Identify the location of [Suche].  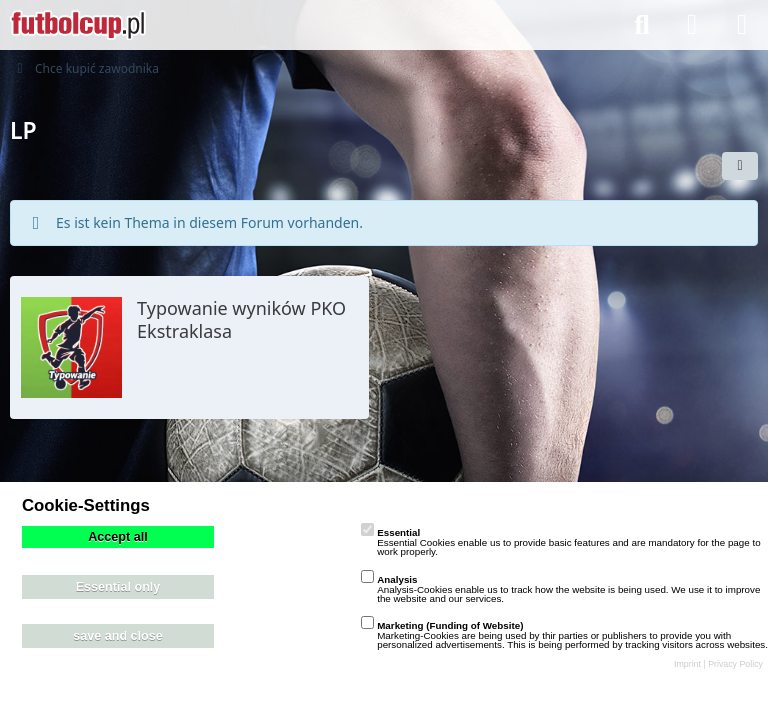
(642, 25).